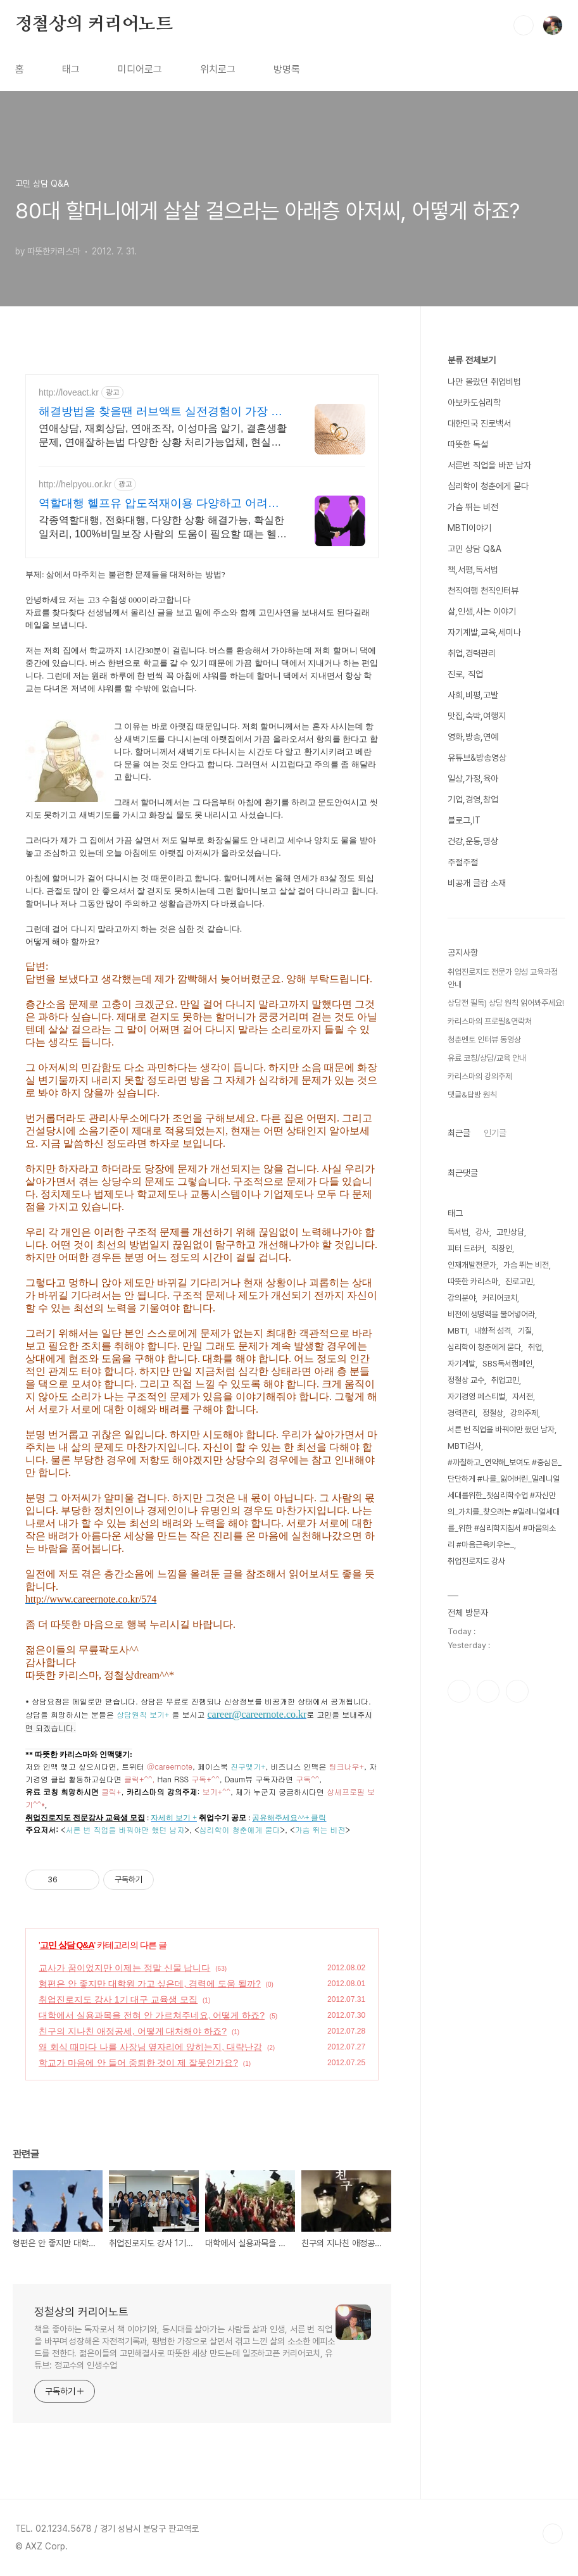 This screenshot has width=578, height=2576. What do you see at coordinates (488, 486) in the screenshot?
I see `심리학이 청춘에게 묻다` at bounding box center [488, 486].